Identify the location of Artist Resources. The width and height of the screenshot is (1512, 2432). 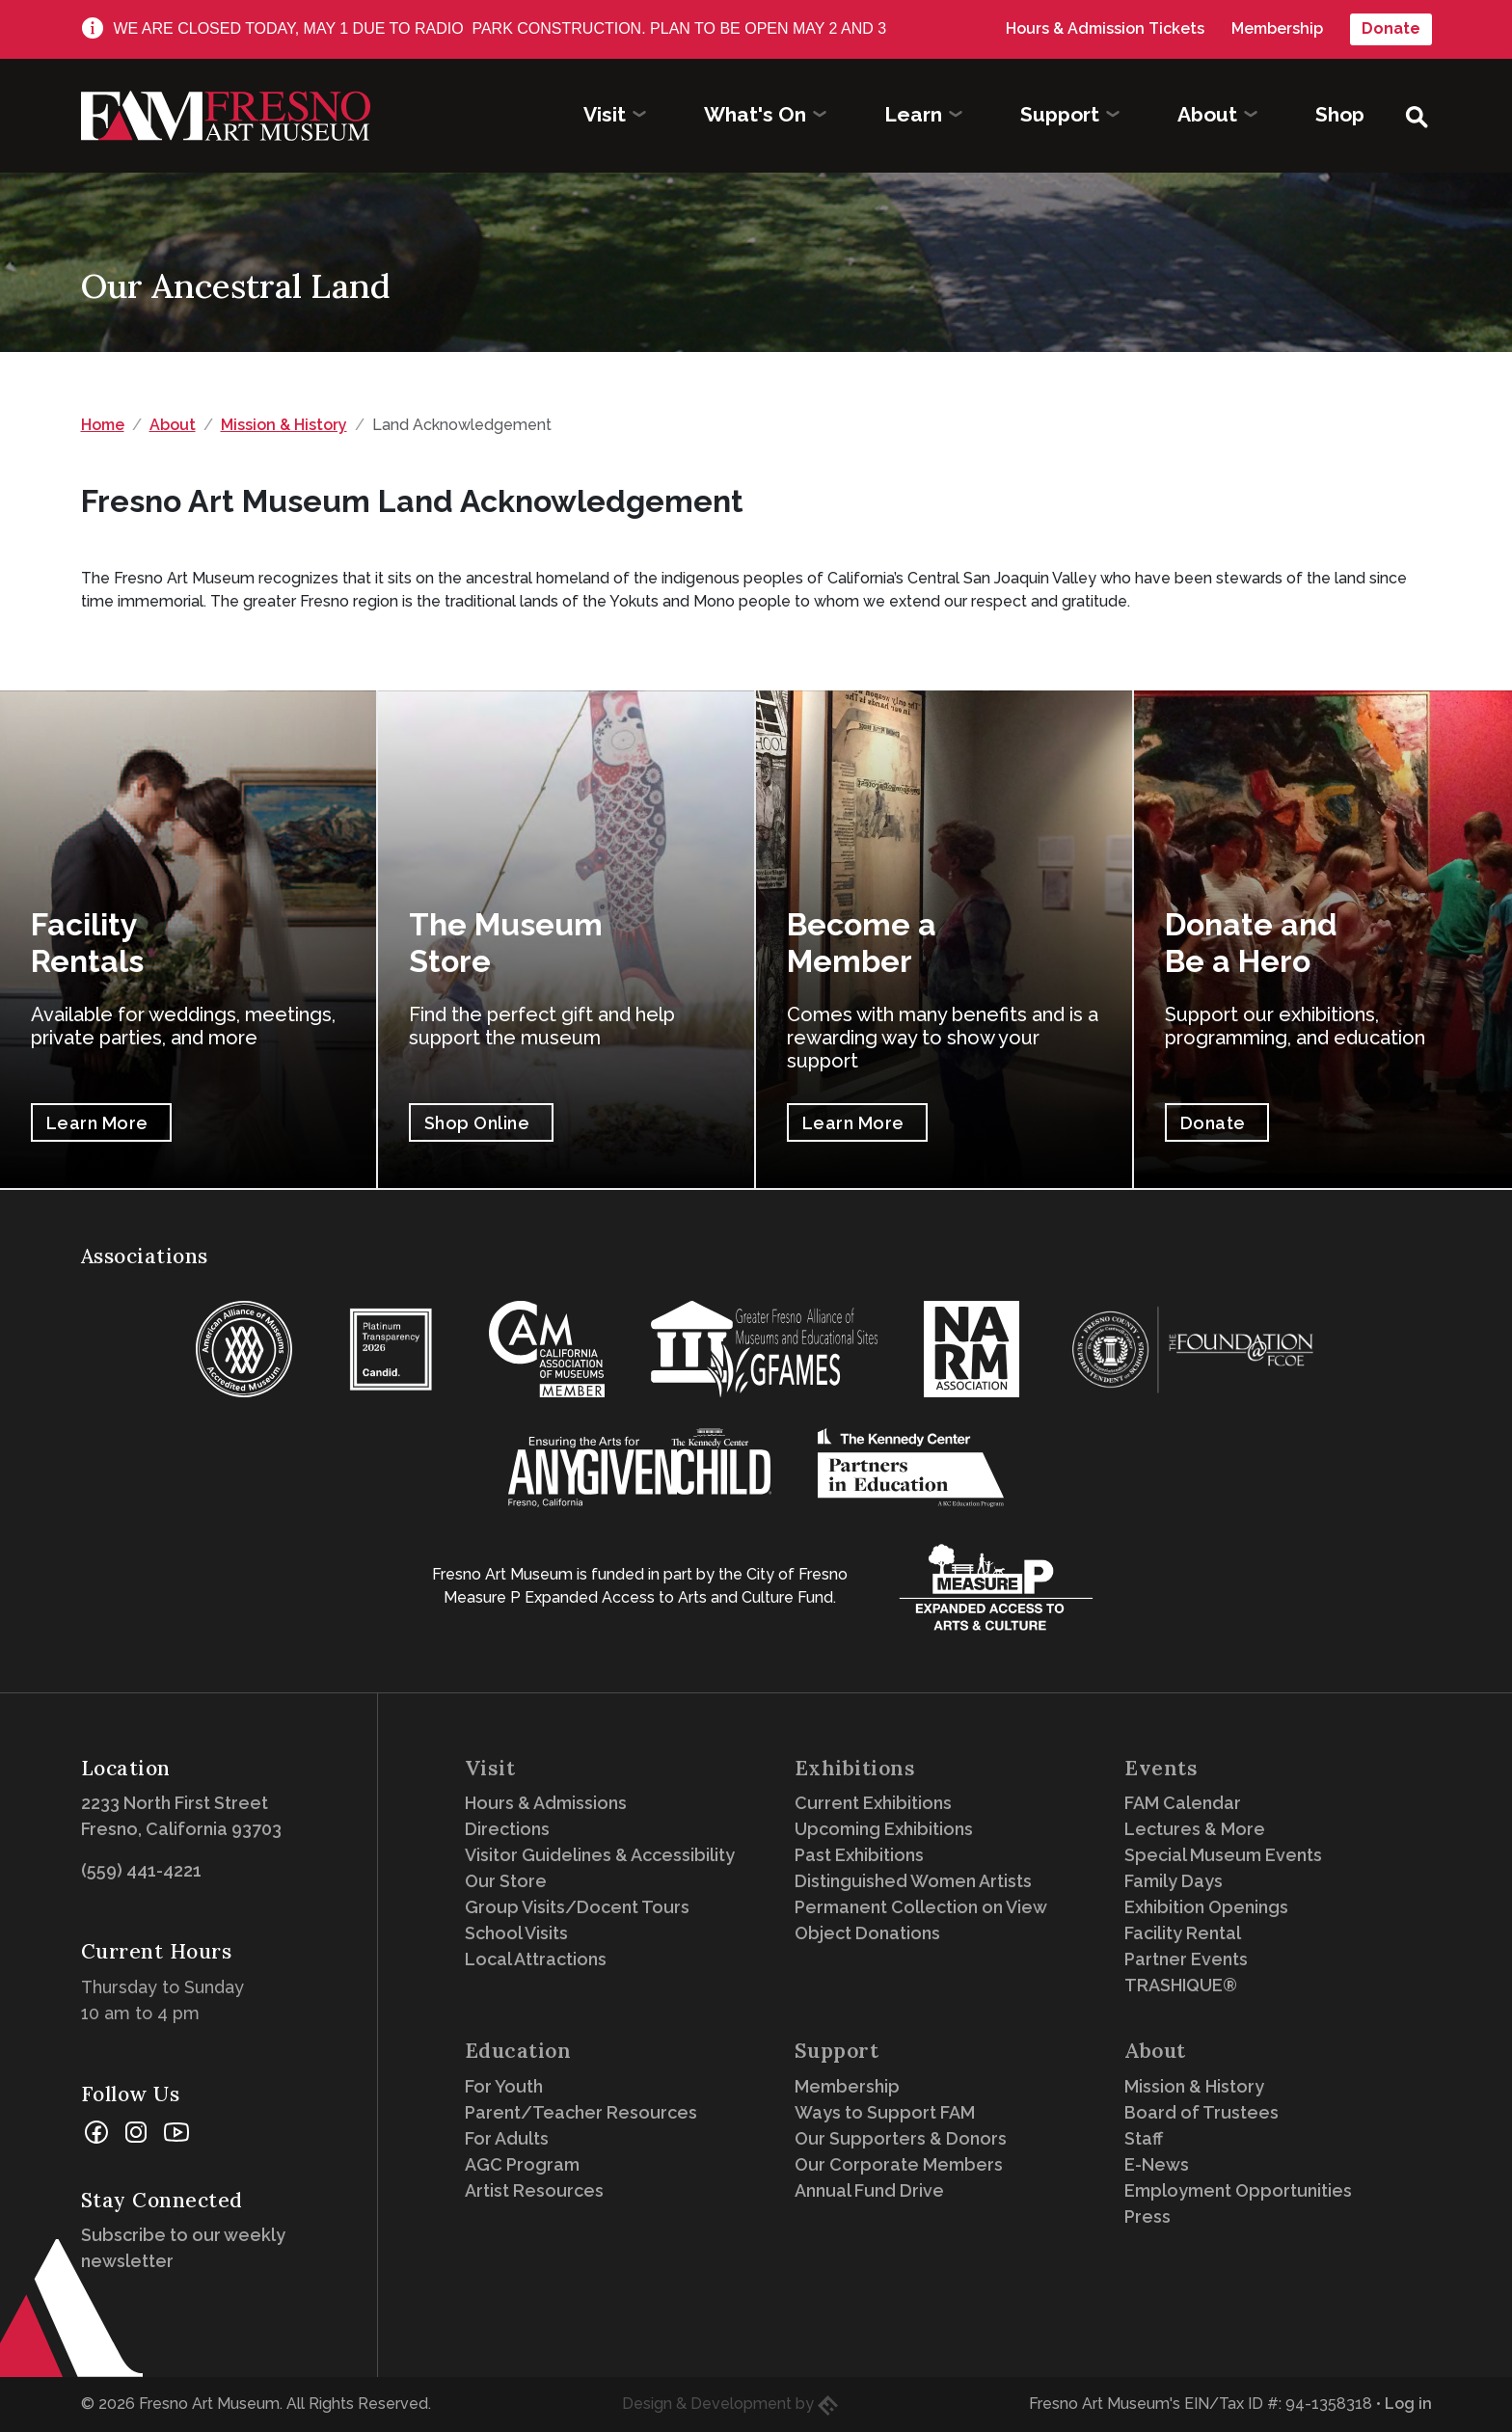
(534, 2190).